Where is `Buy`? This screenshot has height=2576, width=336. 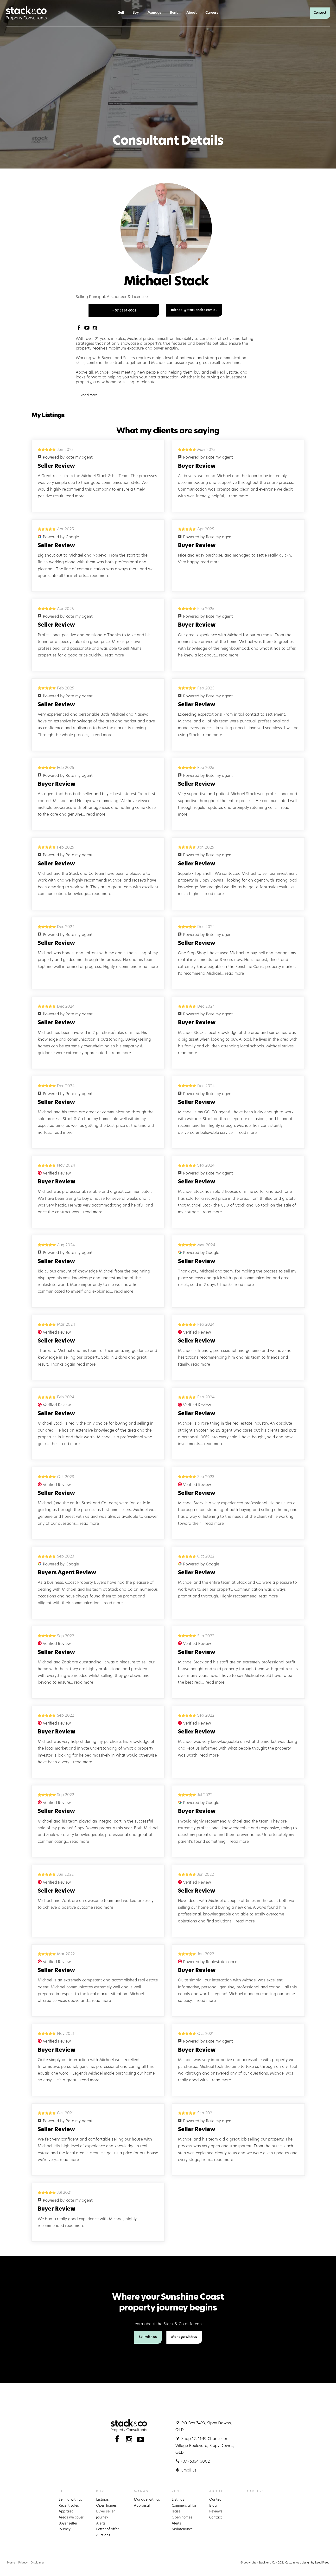
Buy is located at coordinates (136, 13).